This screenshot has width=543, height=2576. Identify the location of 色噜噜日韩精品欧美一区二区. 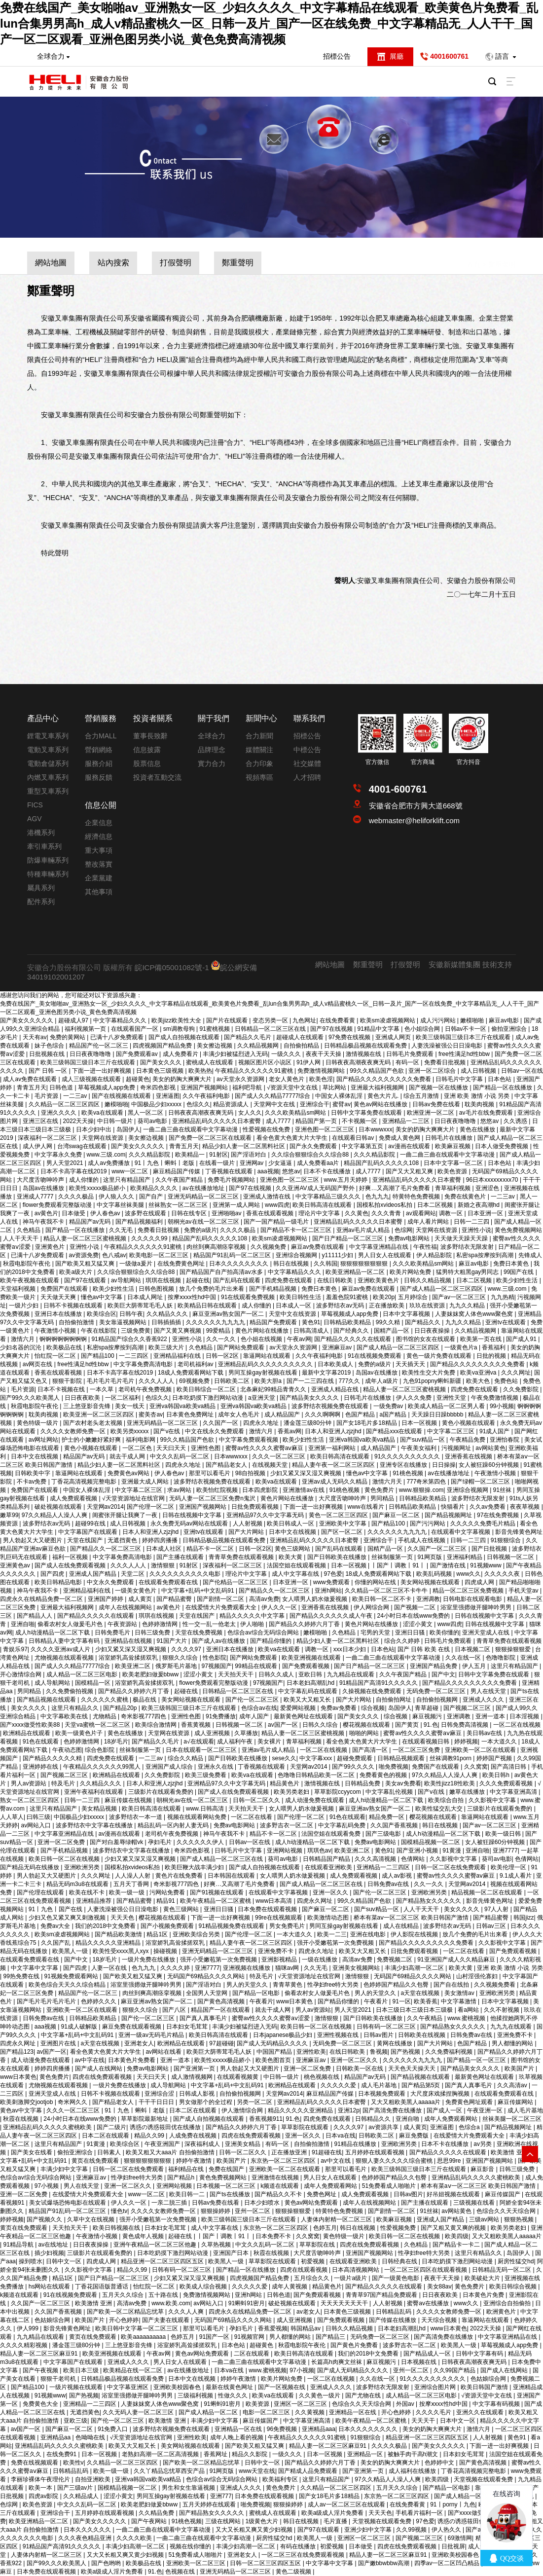
(317, 1775).